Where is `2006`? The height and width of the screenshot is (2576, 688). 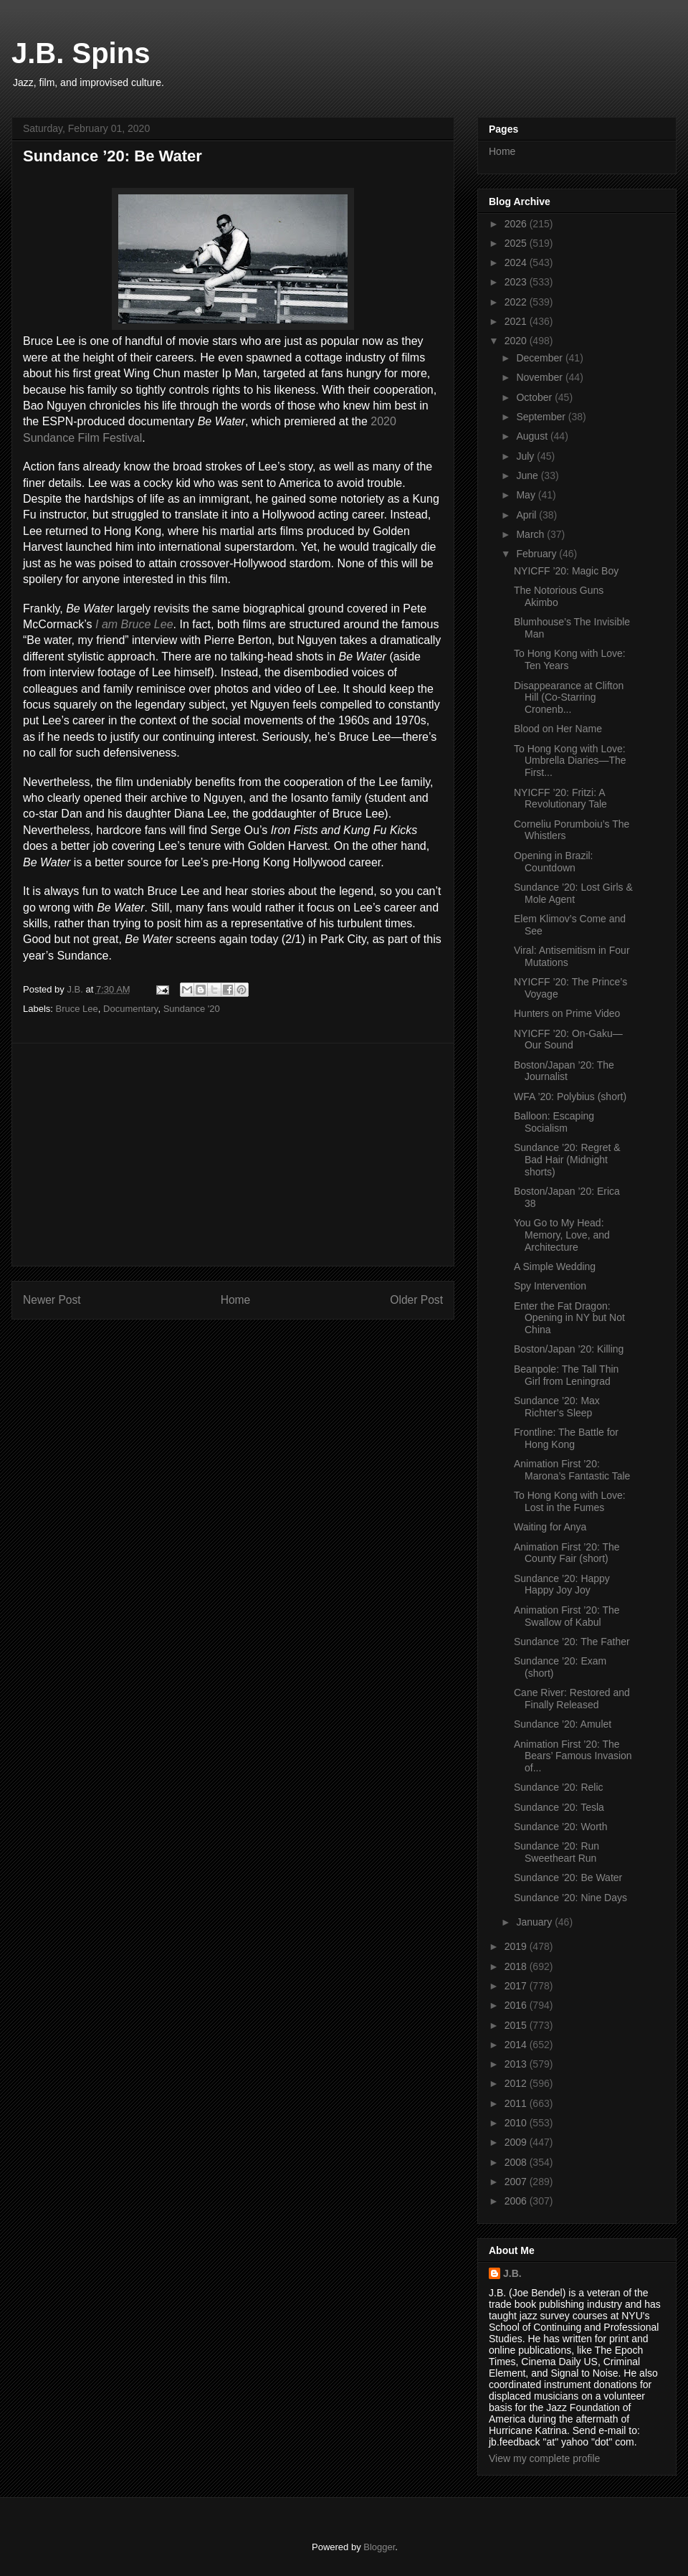
2006 is located at coordinates (517, 2201).